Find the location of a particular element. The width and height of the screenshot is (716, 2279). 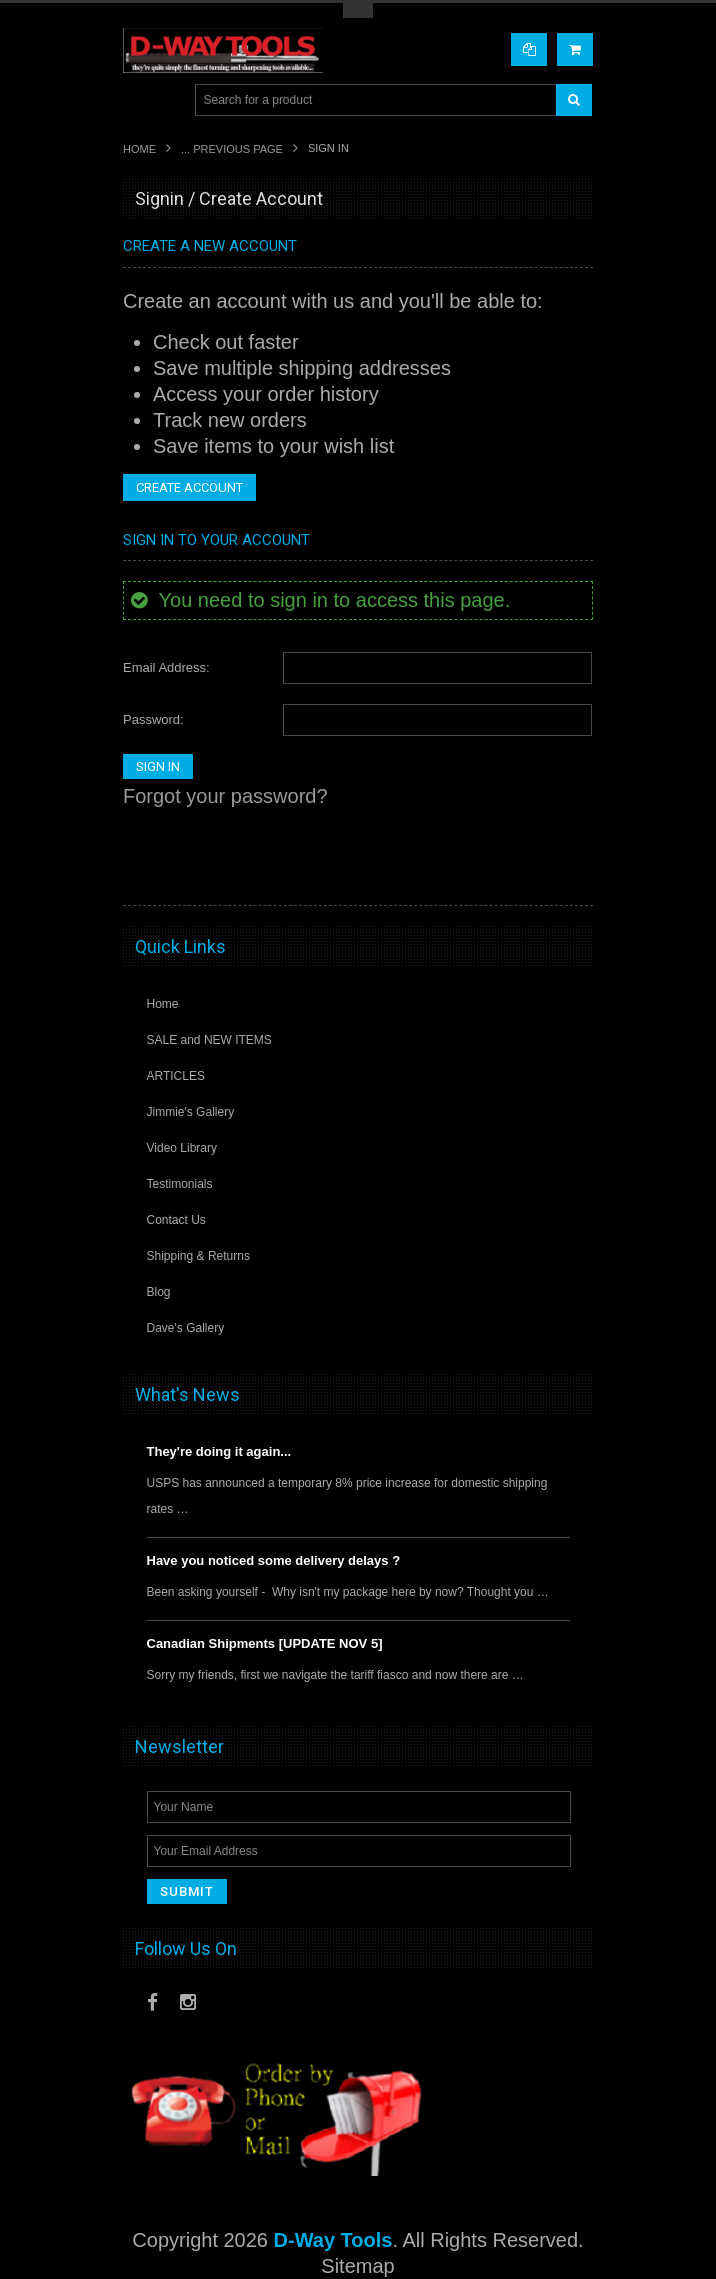

Toggle Top Menu is located at coordinates (358, 10).